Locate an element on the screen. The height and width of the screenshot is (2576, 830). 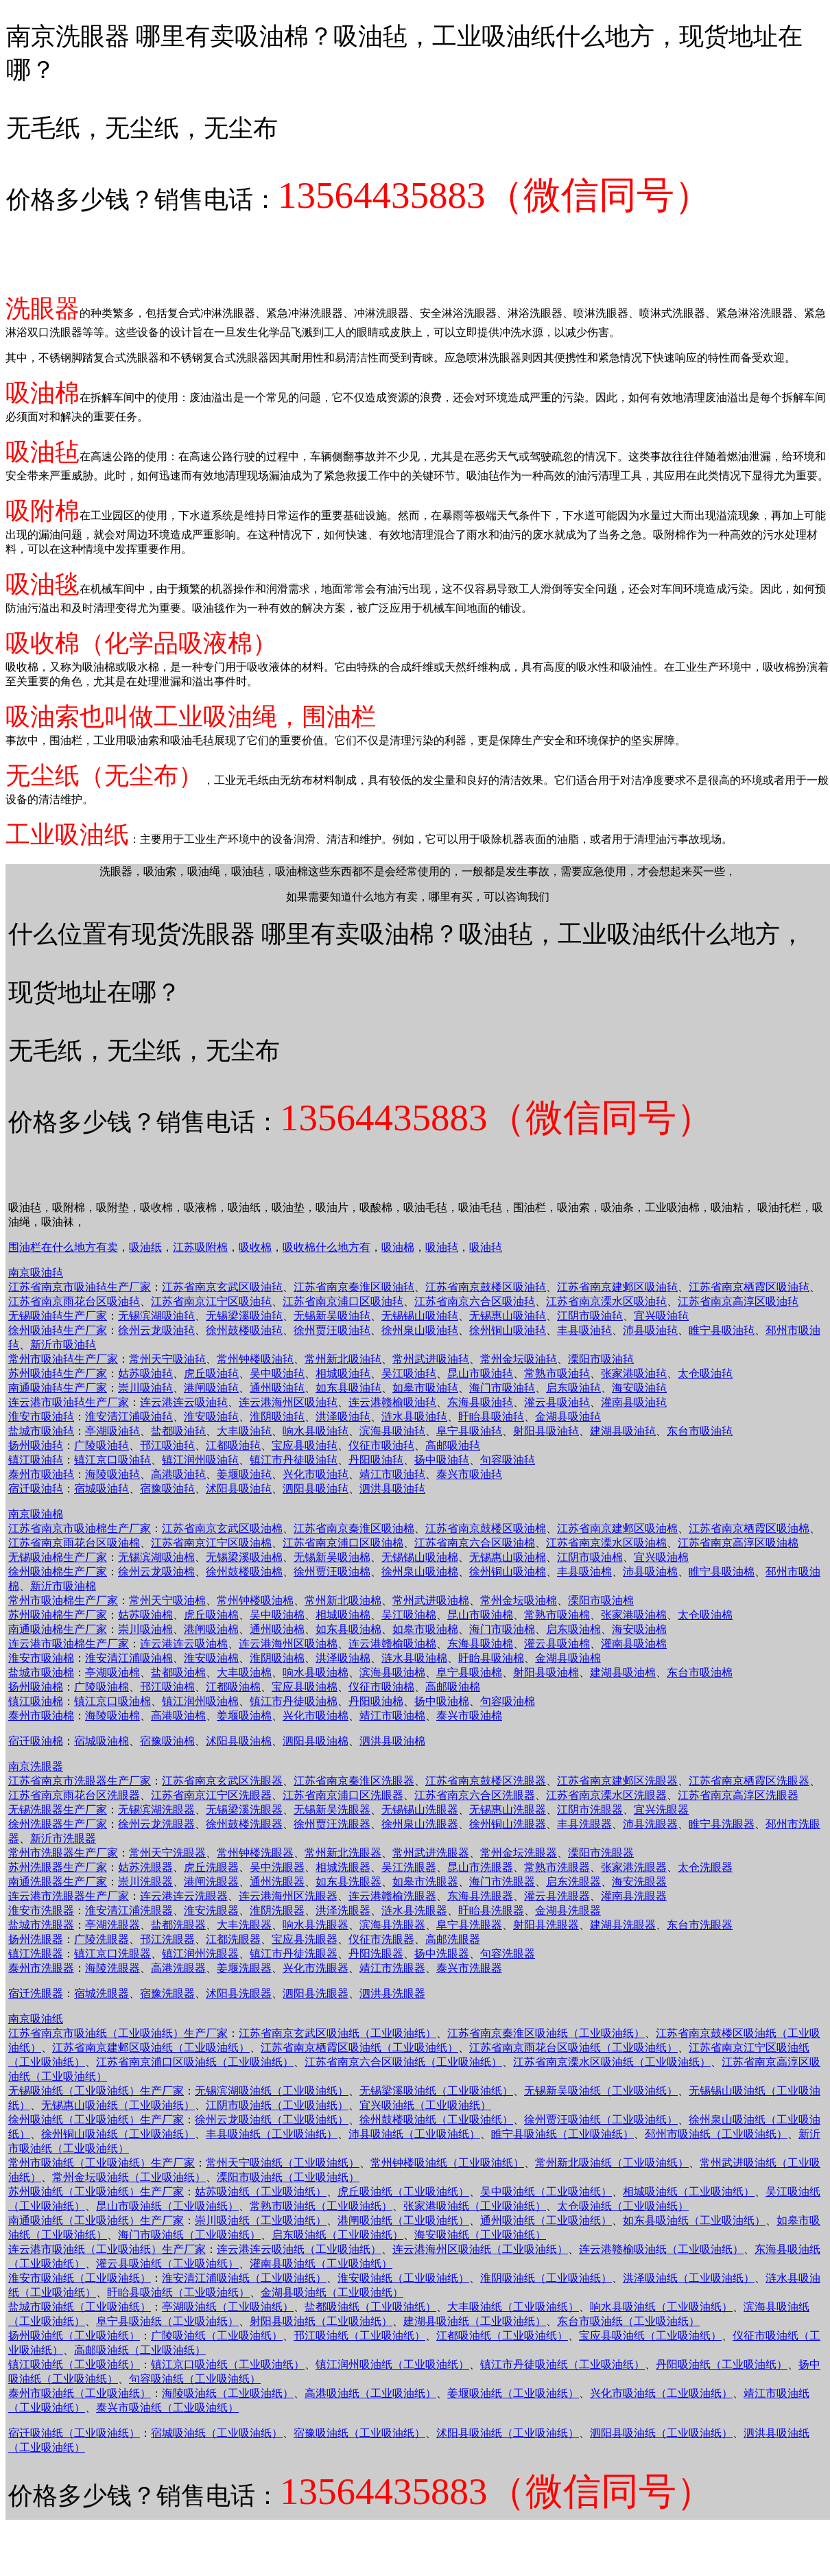
灌南县吸油毡 is located at coordinates (634, 1402).